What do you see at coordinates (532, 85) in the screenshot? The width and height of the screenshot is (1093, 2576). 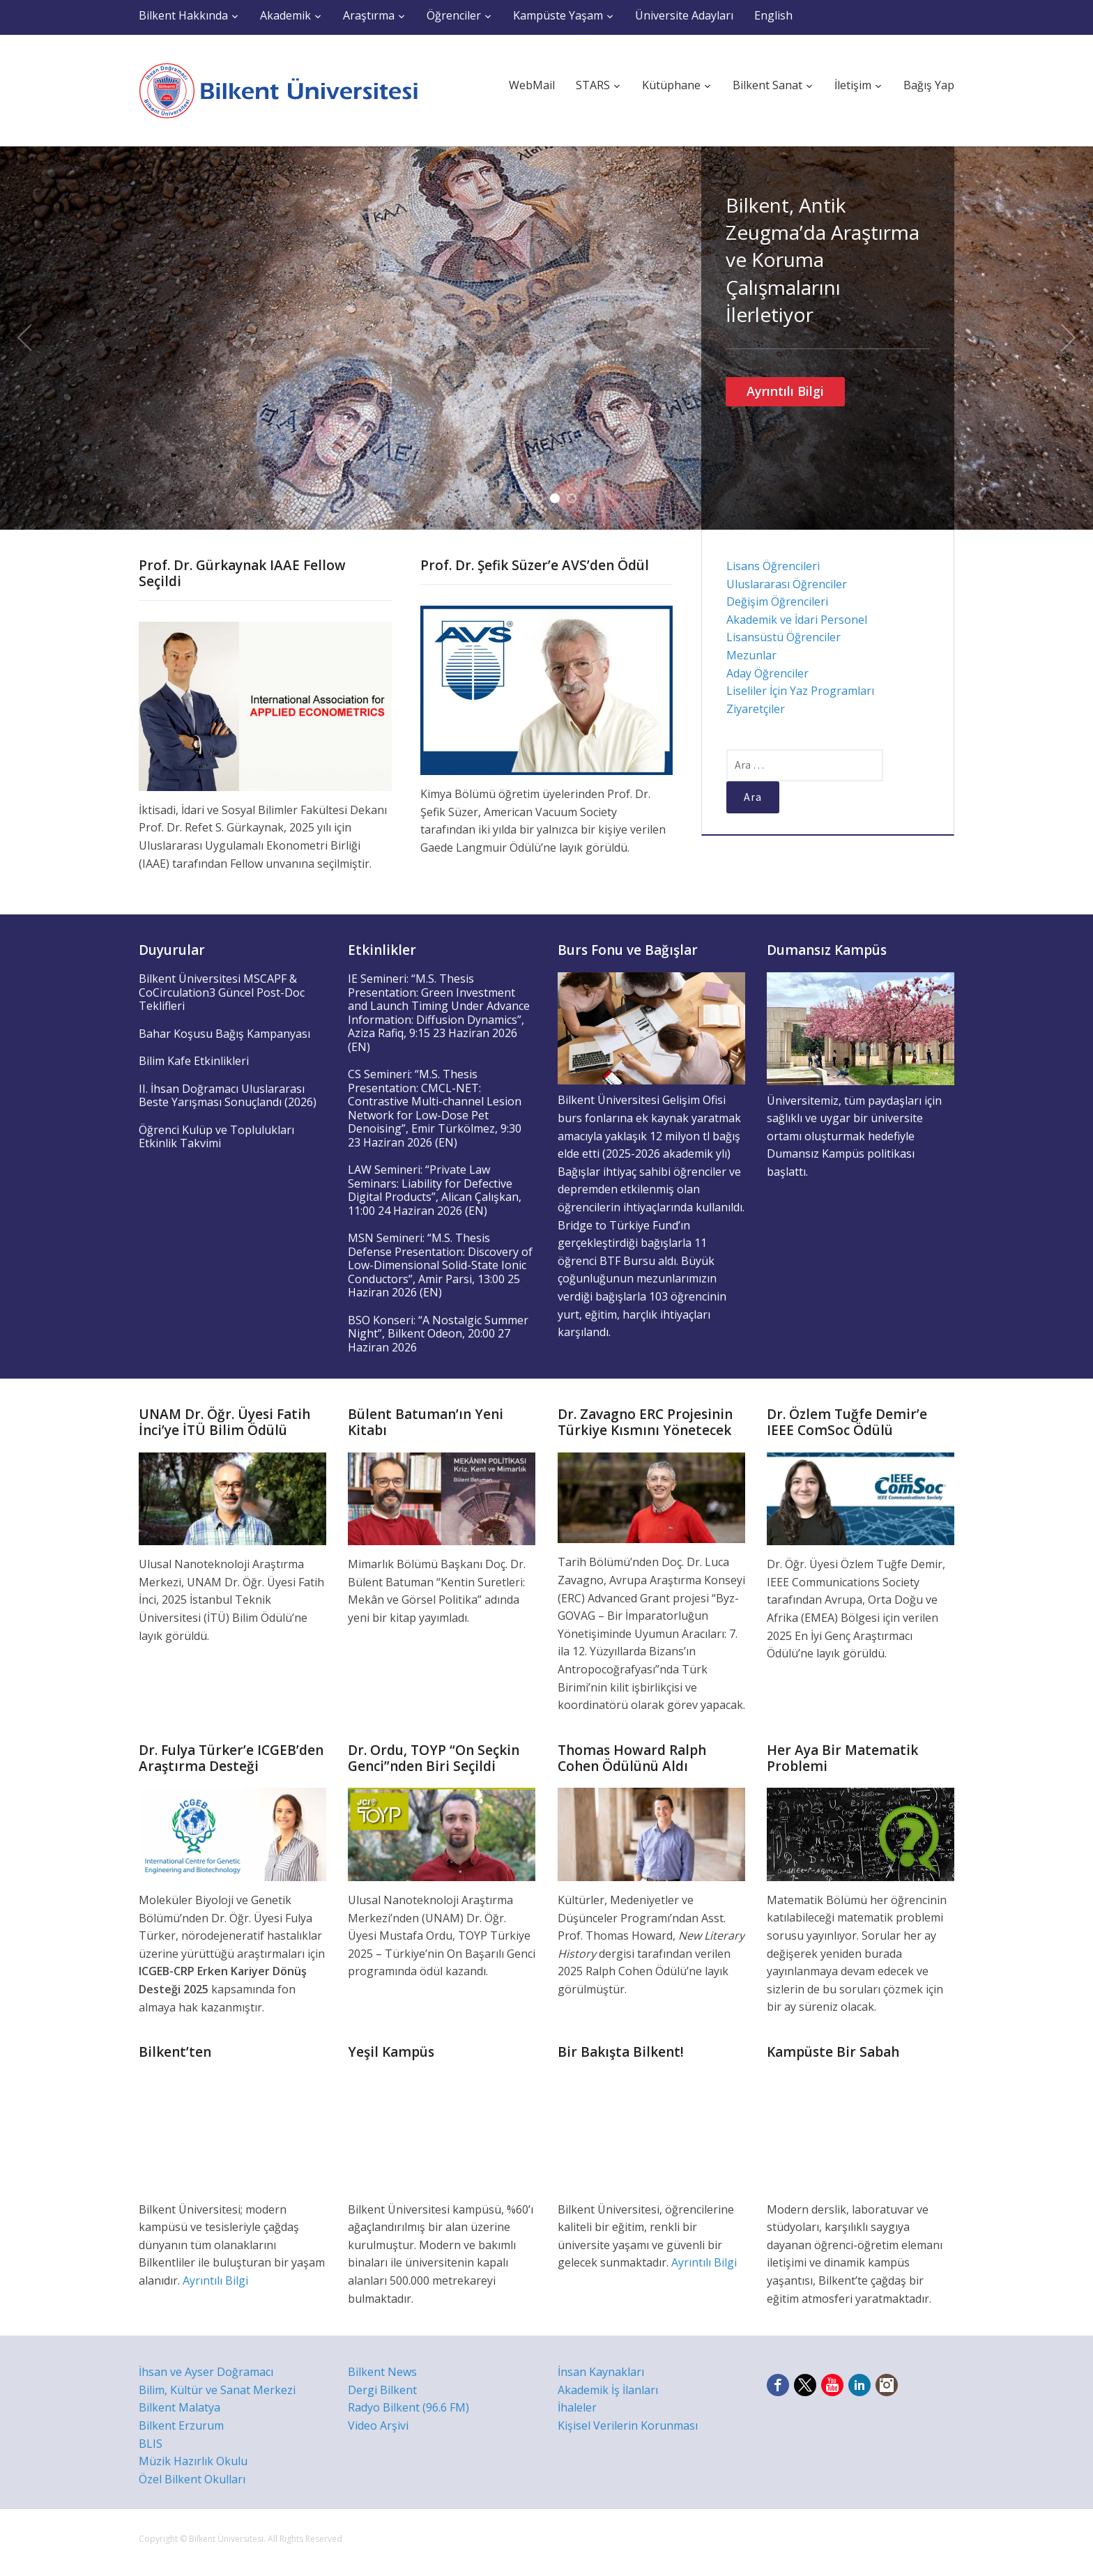 I see `WebMail` at bounding box center [532, 85].